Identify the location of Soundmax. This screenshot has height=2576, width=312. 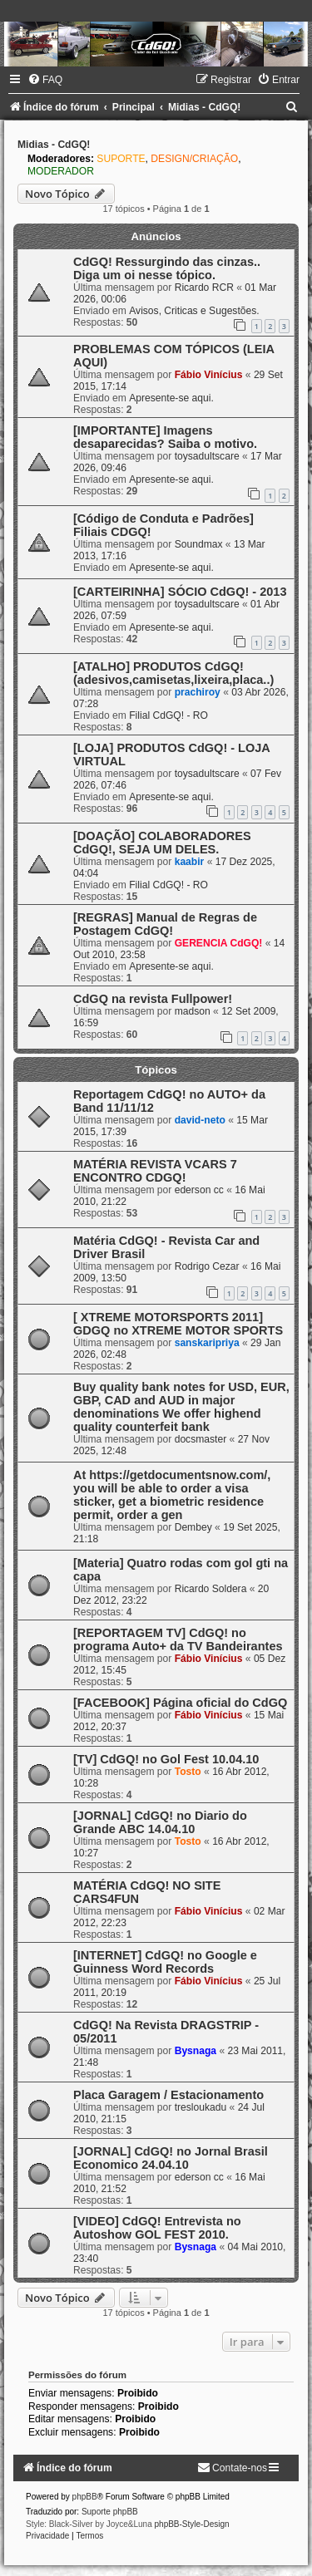
(199, 544).